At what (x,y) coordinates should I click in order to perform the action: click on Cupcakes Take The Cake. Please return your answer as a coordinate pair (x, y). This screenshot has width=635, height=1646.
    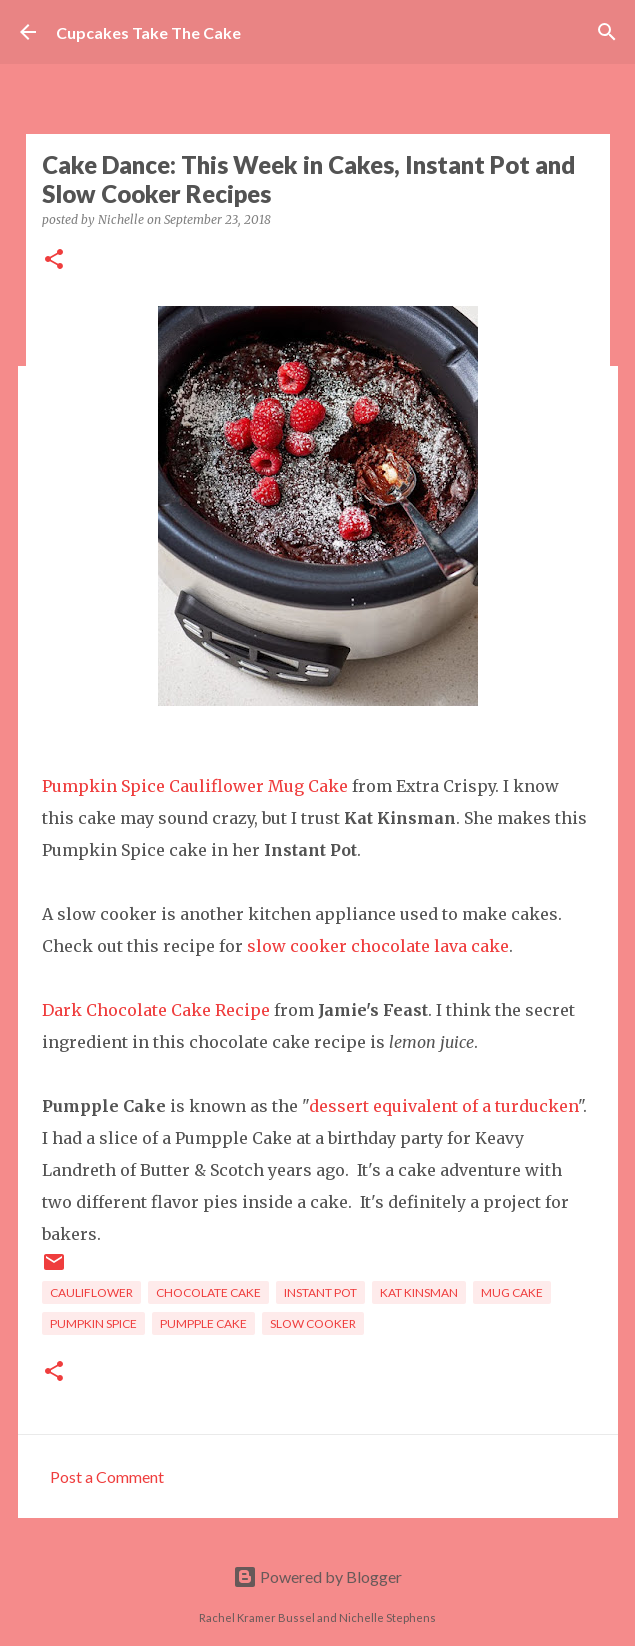
    Looking at the image, I should click on (148, 32).